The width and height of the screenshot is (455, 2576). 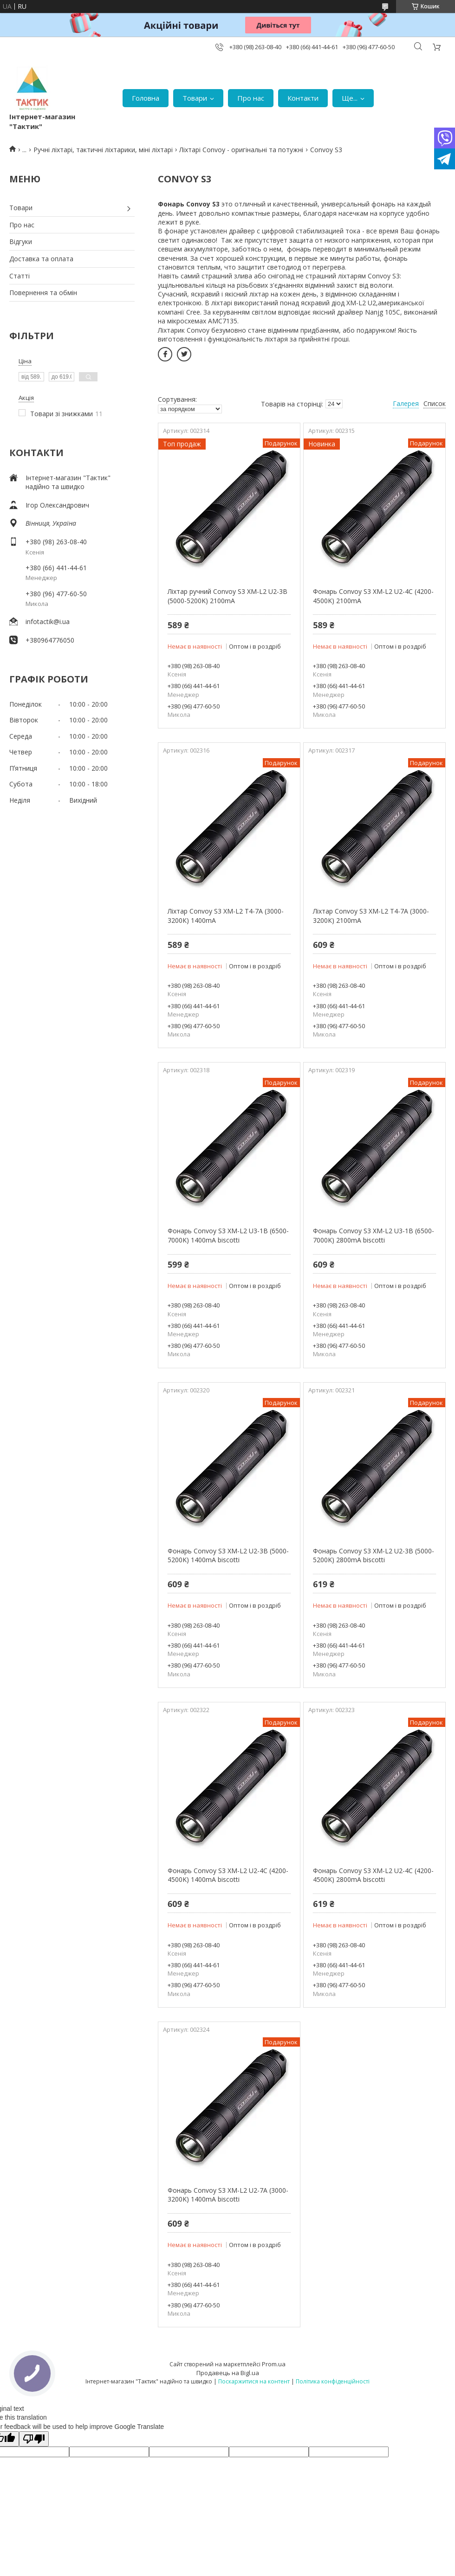 What do you see at coordinates (434, 403) in the screenshot?
I see `Список` at bounding box center [434, 403].